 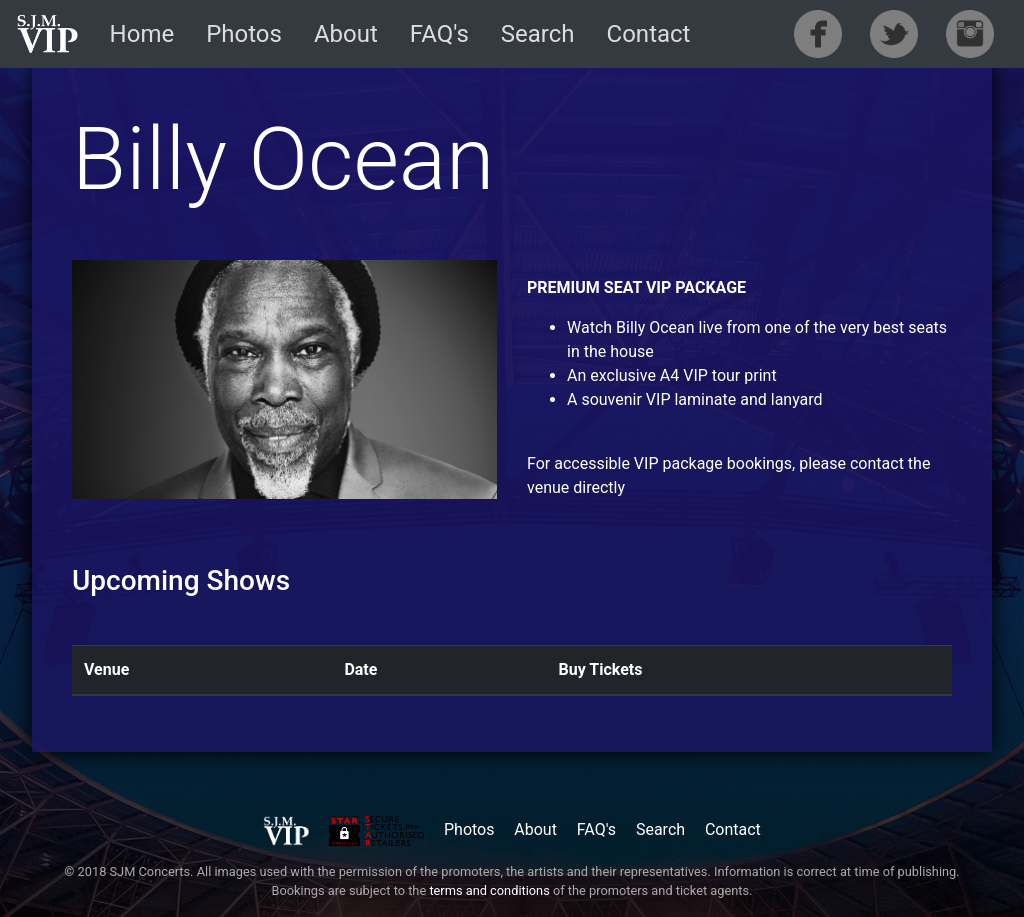 What do you see at coordinates (142, 34) in the screenshot?
I see `Home` at bounding box center [142, 34].